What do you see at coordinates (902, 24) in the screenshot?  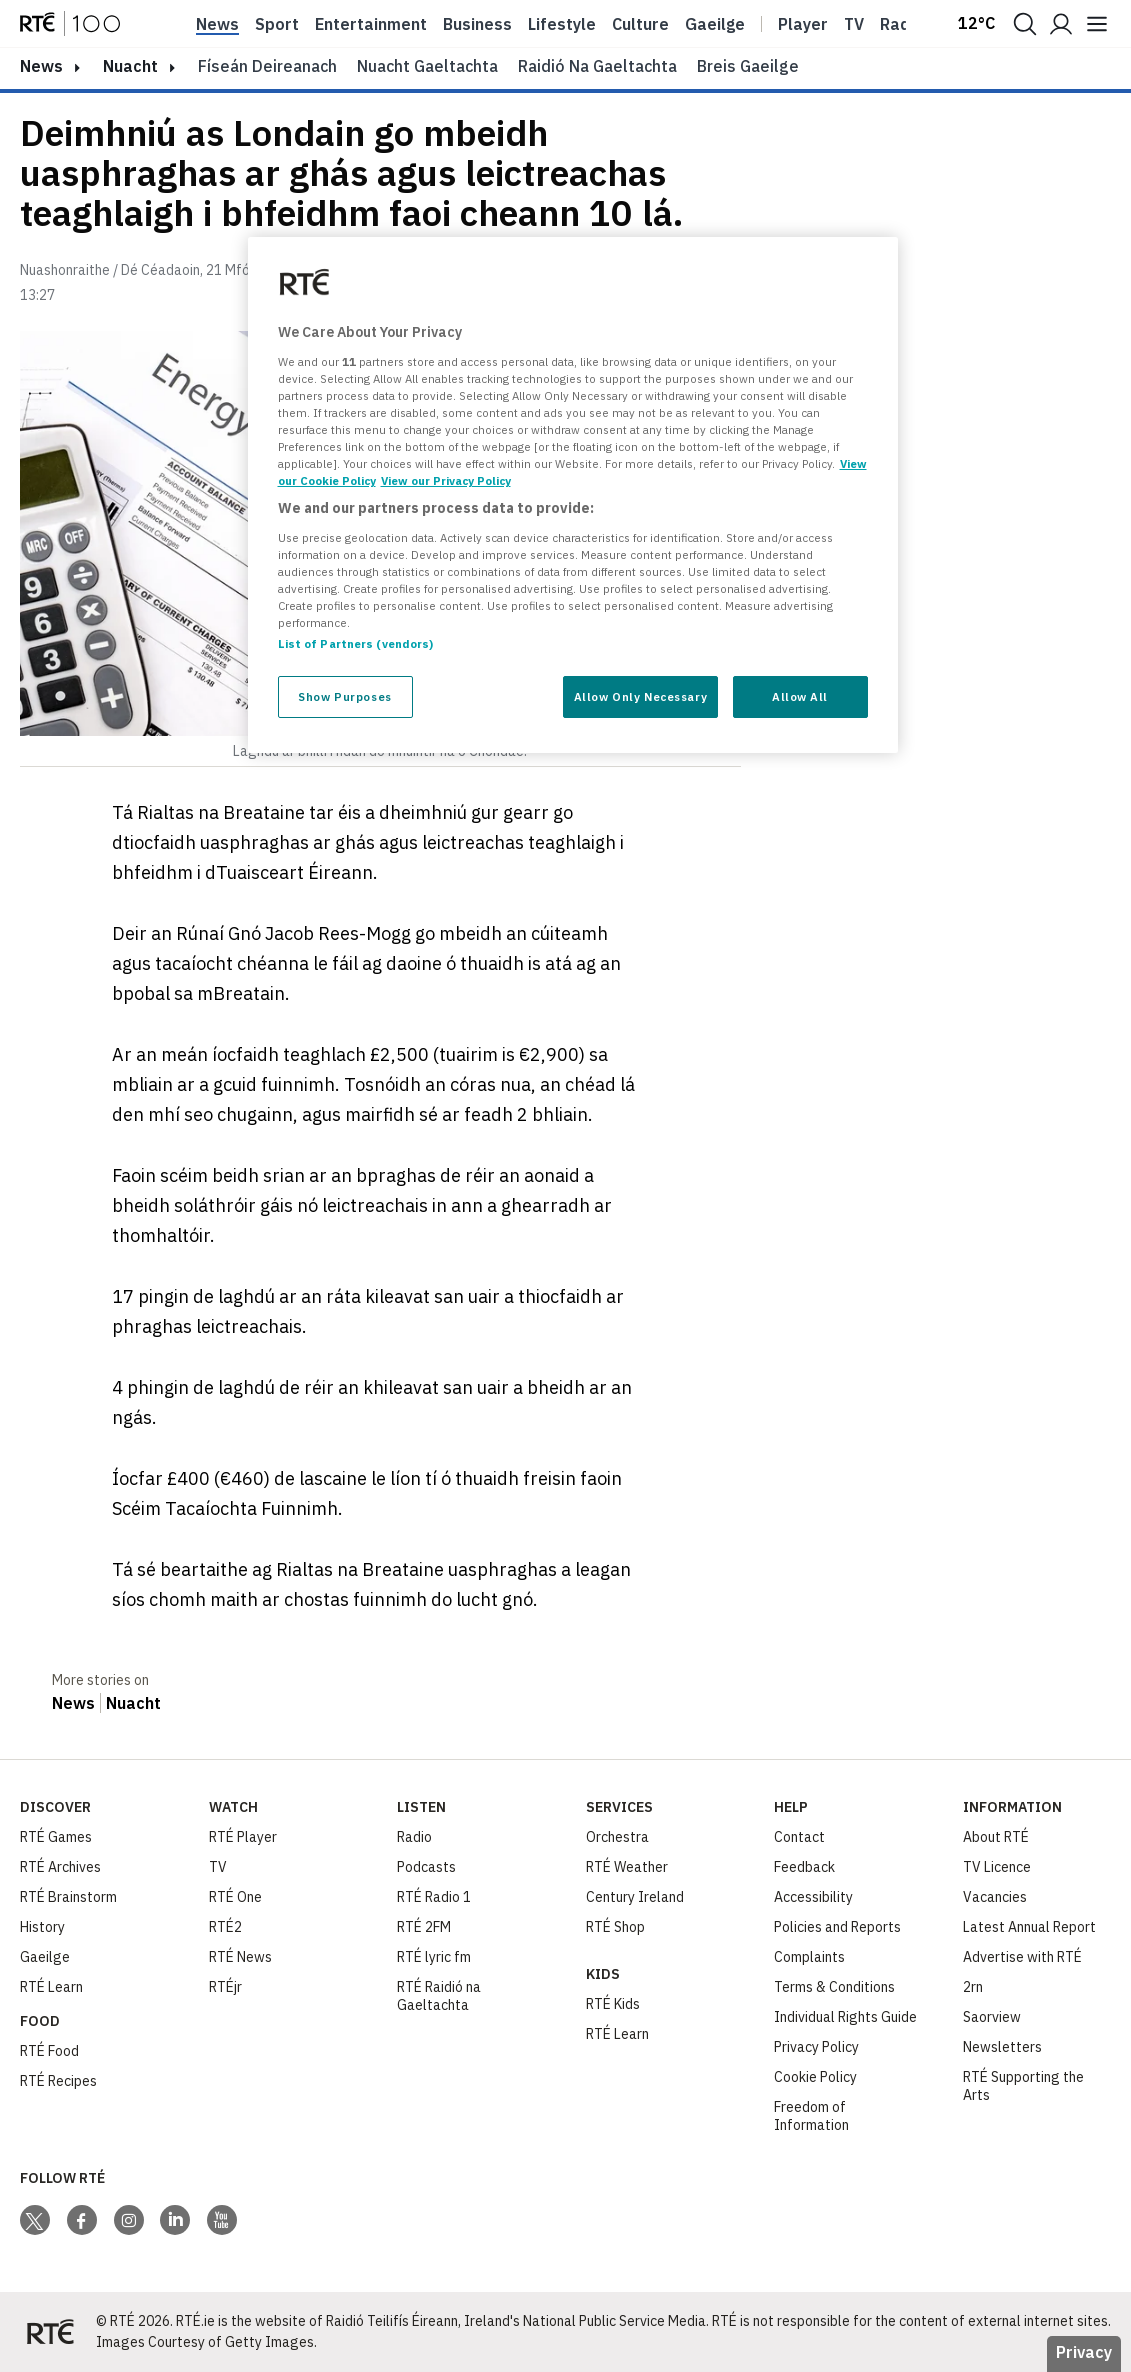 I see `Radio` at bounding box center [902, 24].